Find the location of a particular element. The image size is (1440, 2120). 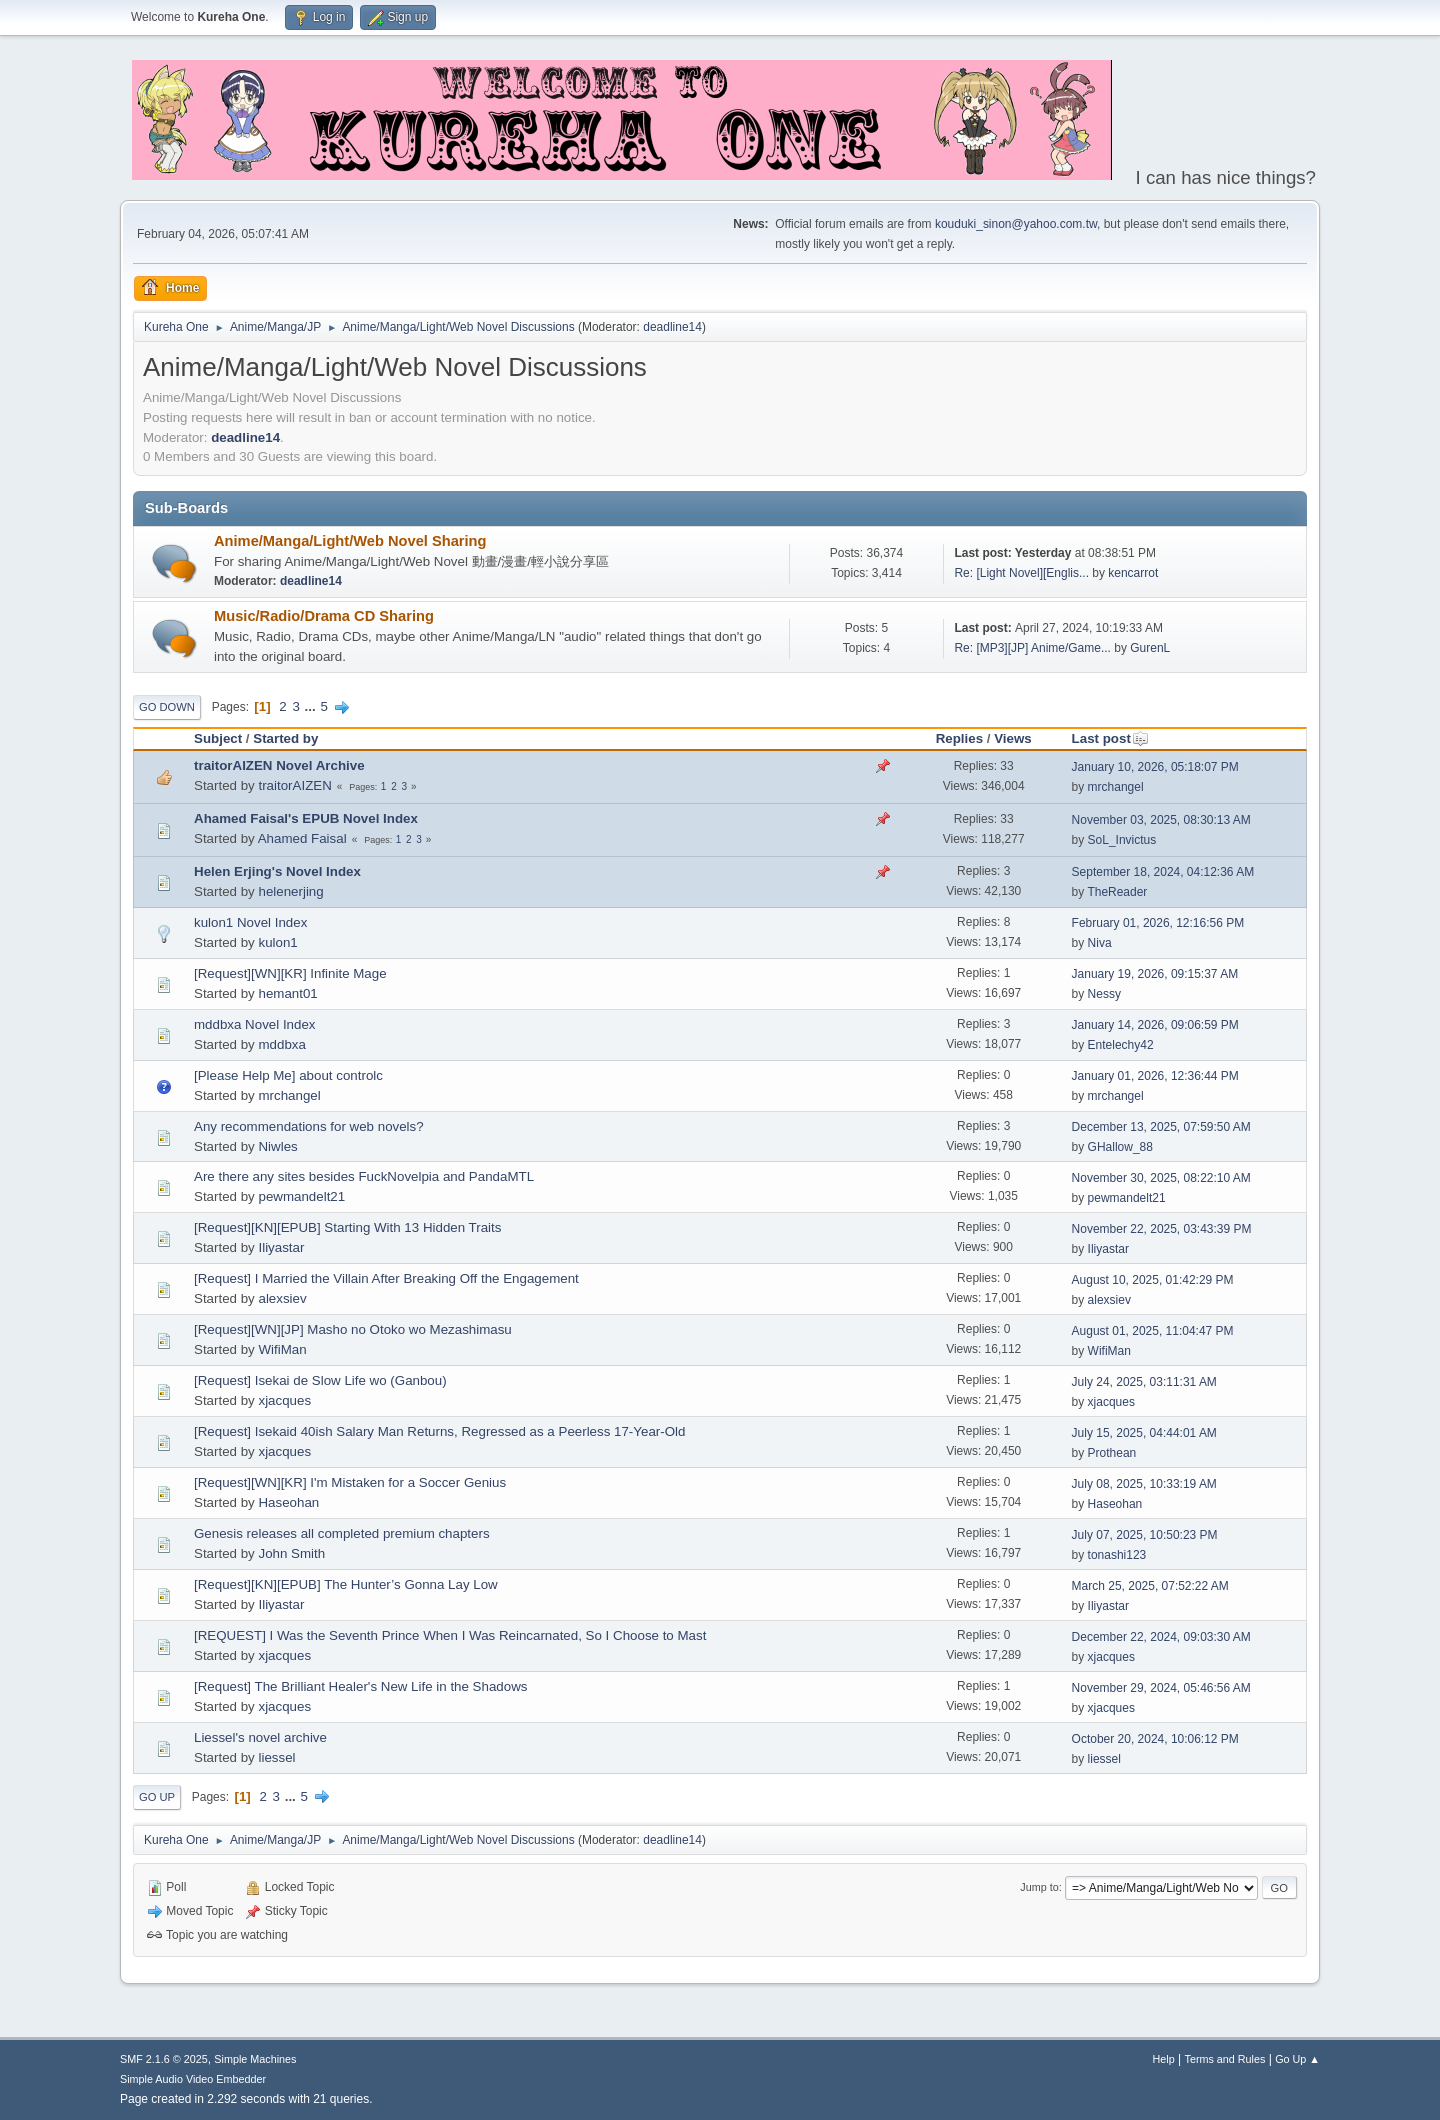

Helen Erjing's Novel Index is located at coordinates (277, 871).